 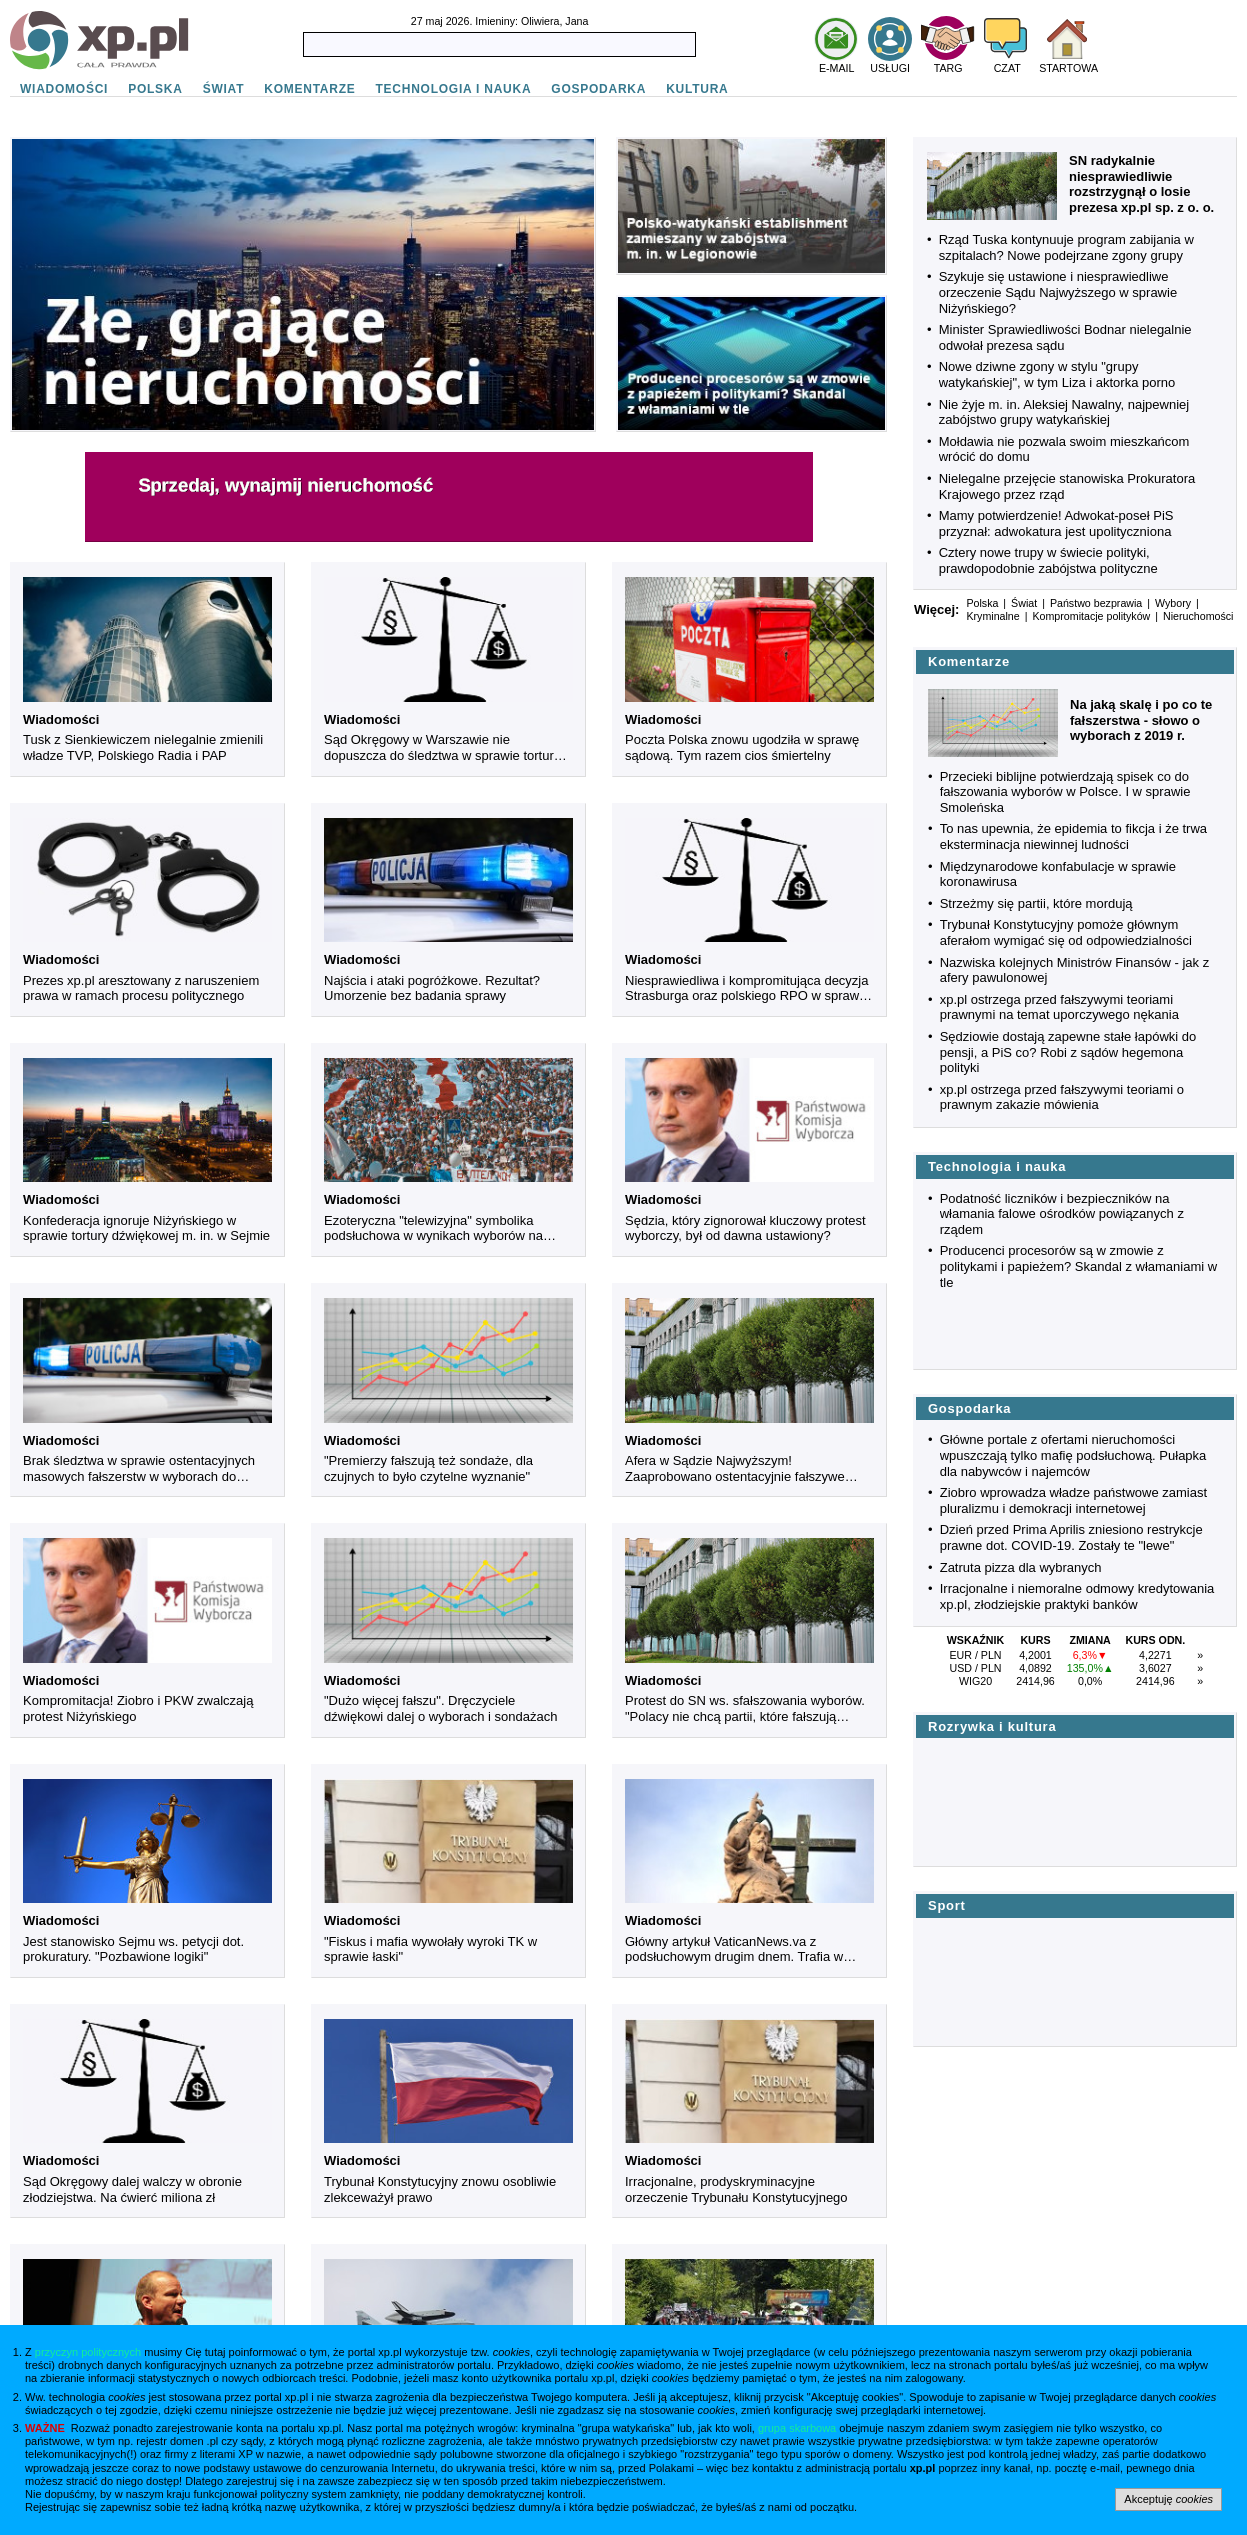 I want to click on Sąd Okręgowy w Warszawie nie dopuszcza do śledztwa w sprawie tortury dźwiękowej, so click(x=442, y=747).